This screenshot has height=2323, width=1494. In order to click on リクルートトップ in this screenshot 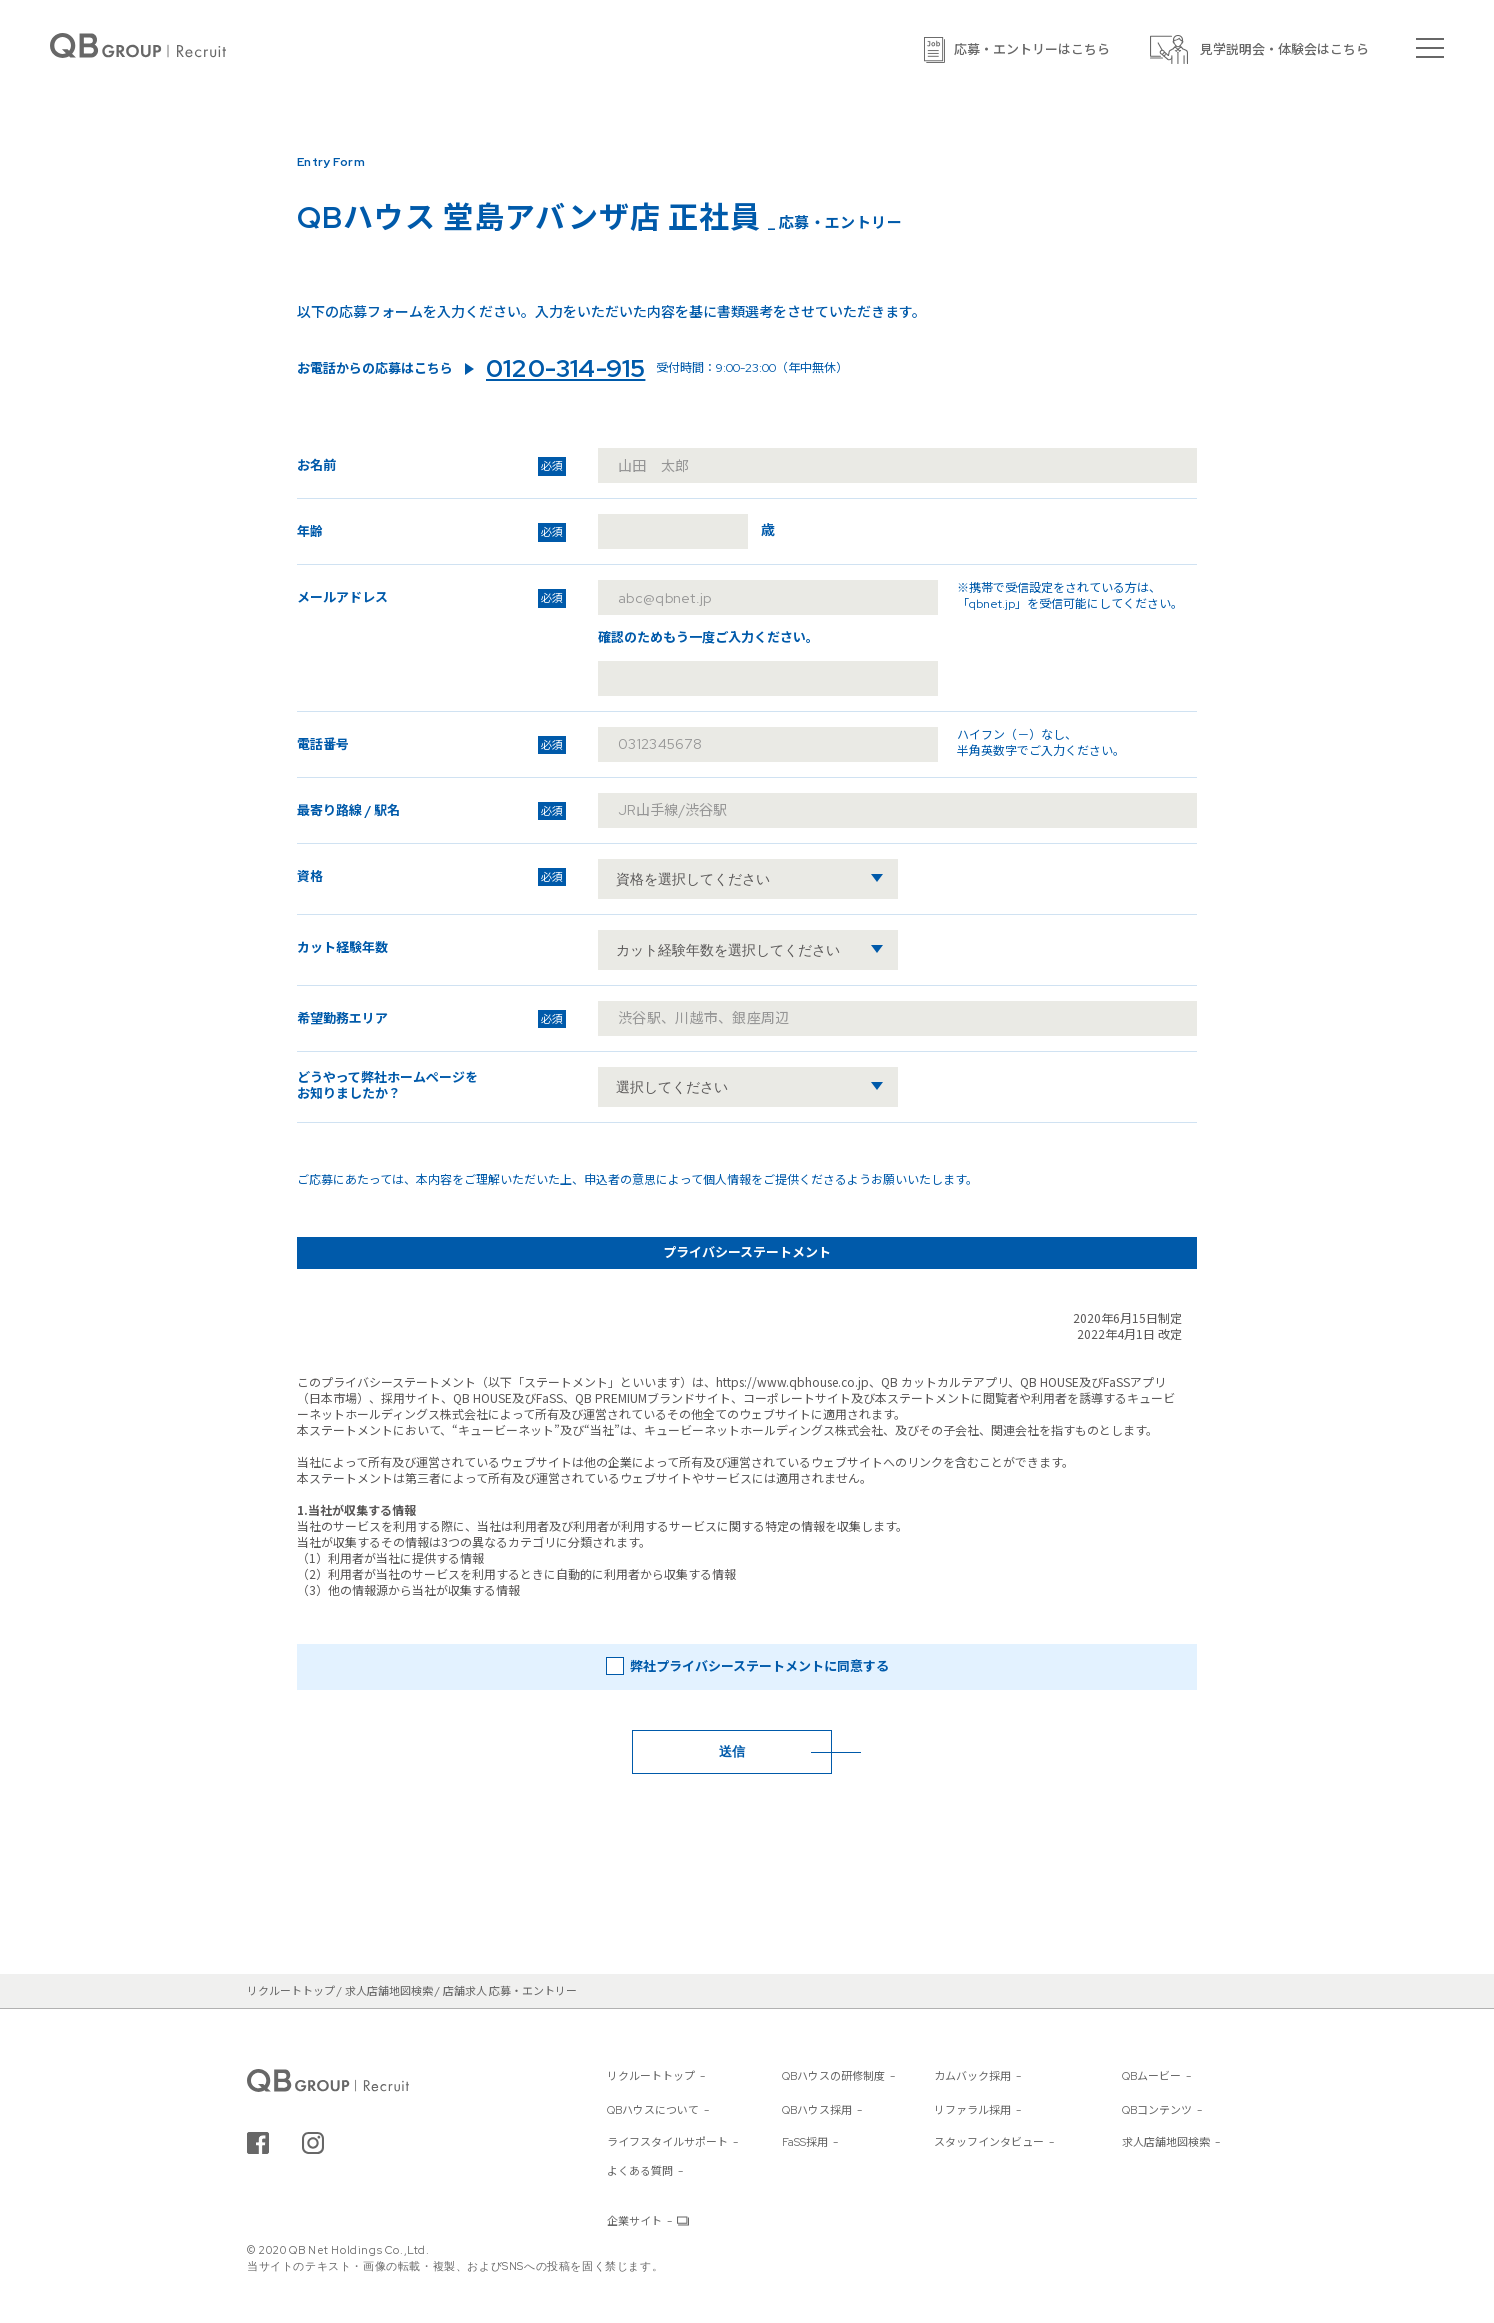, I will do `click(651, 2076)`.